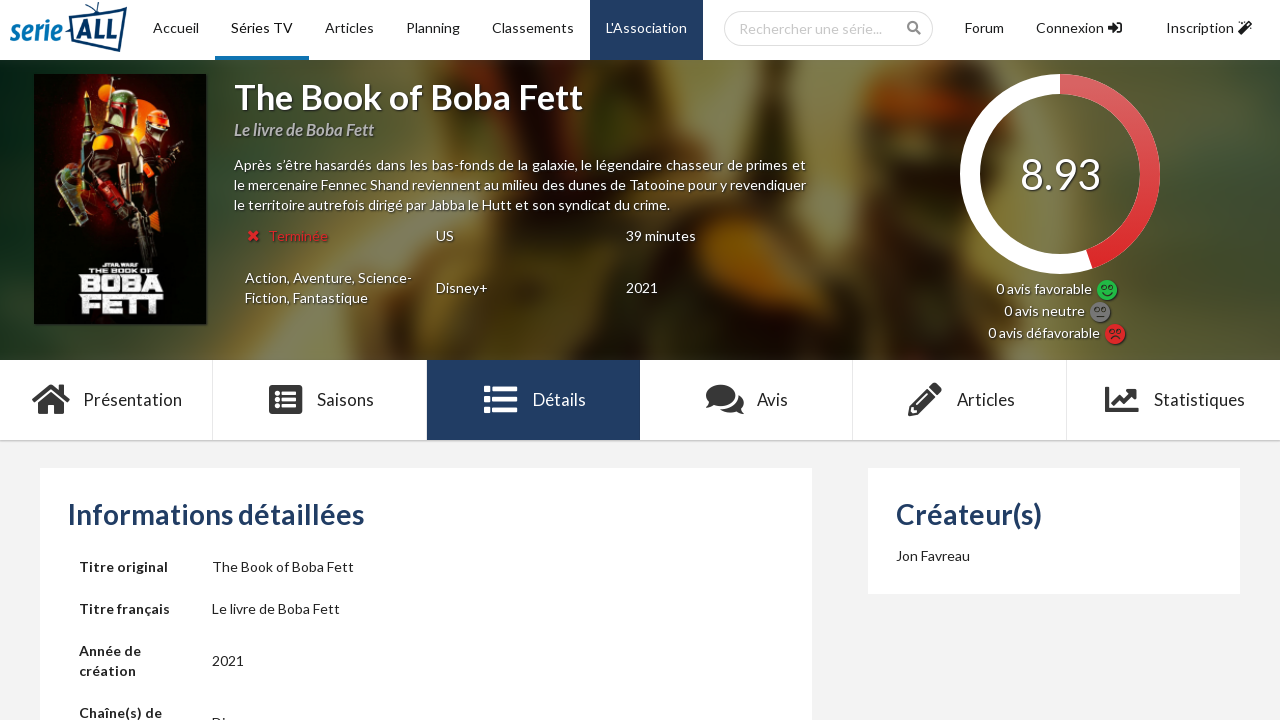  Describe the element at coordinates (533, 27) in the screenshot. I see `Classements` at that location.